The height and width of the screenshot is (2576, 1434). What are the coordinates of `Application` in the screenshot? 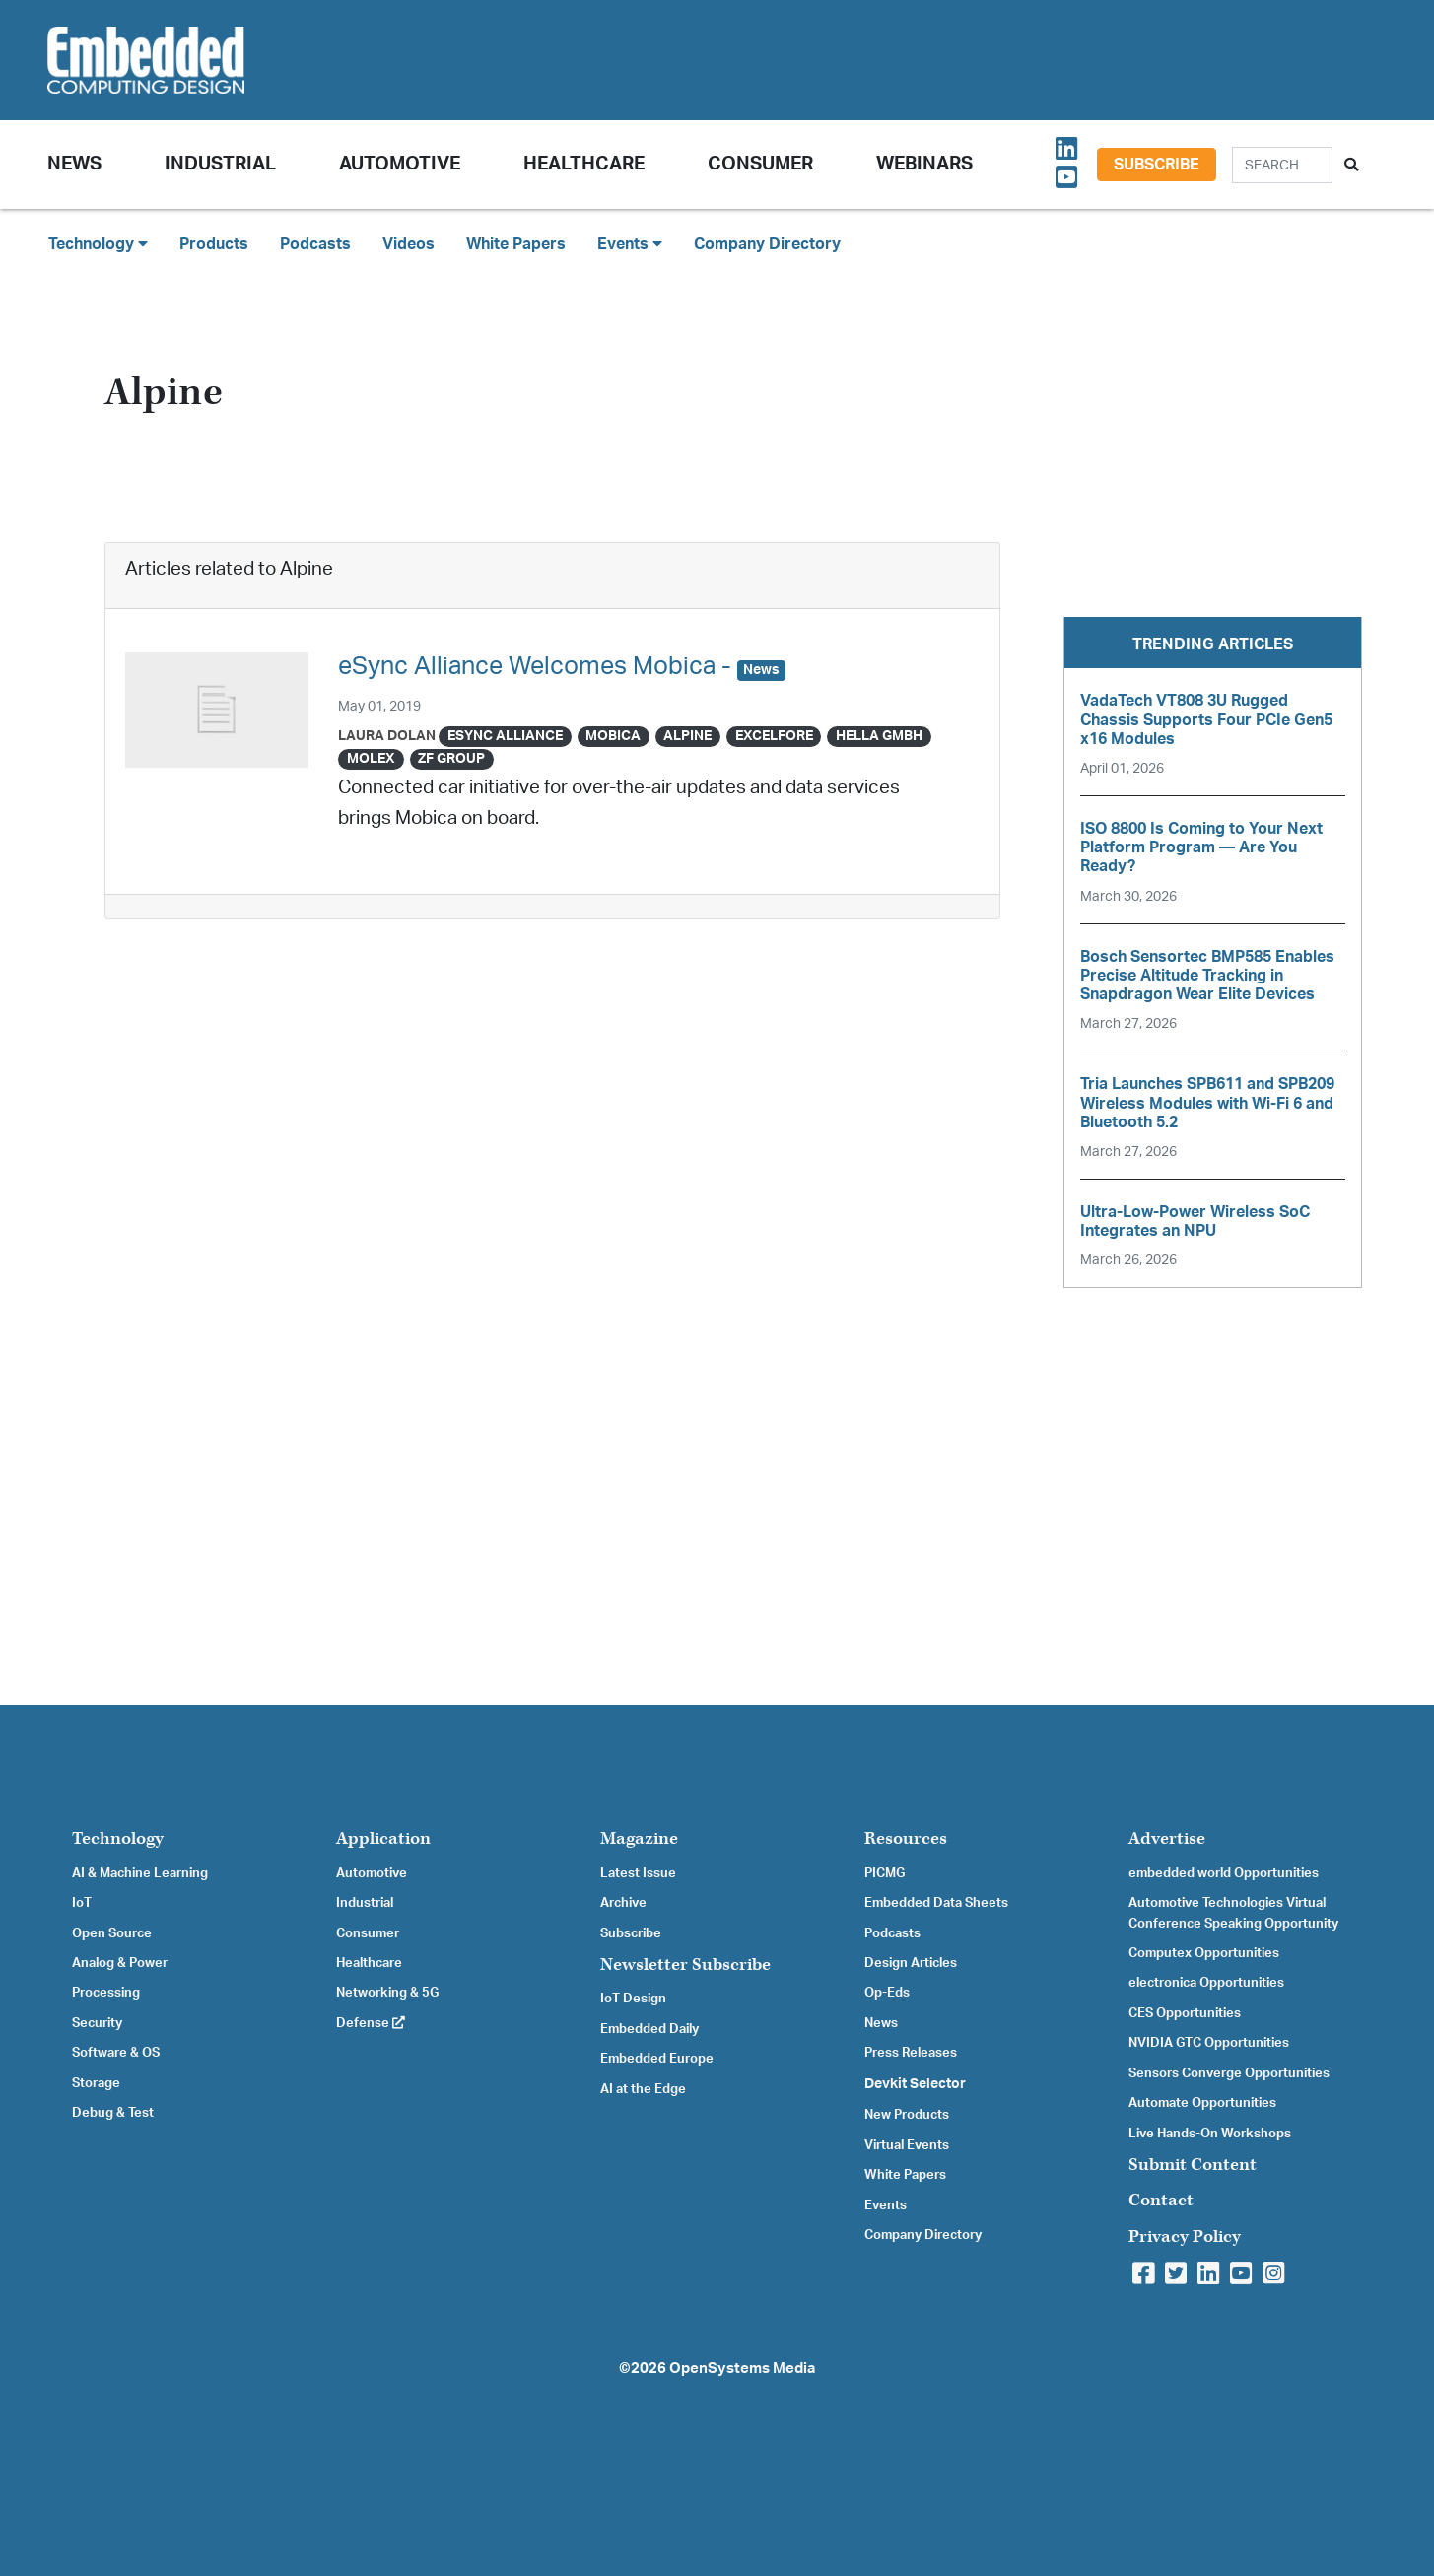 It's located at (383, 1838).